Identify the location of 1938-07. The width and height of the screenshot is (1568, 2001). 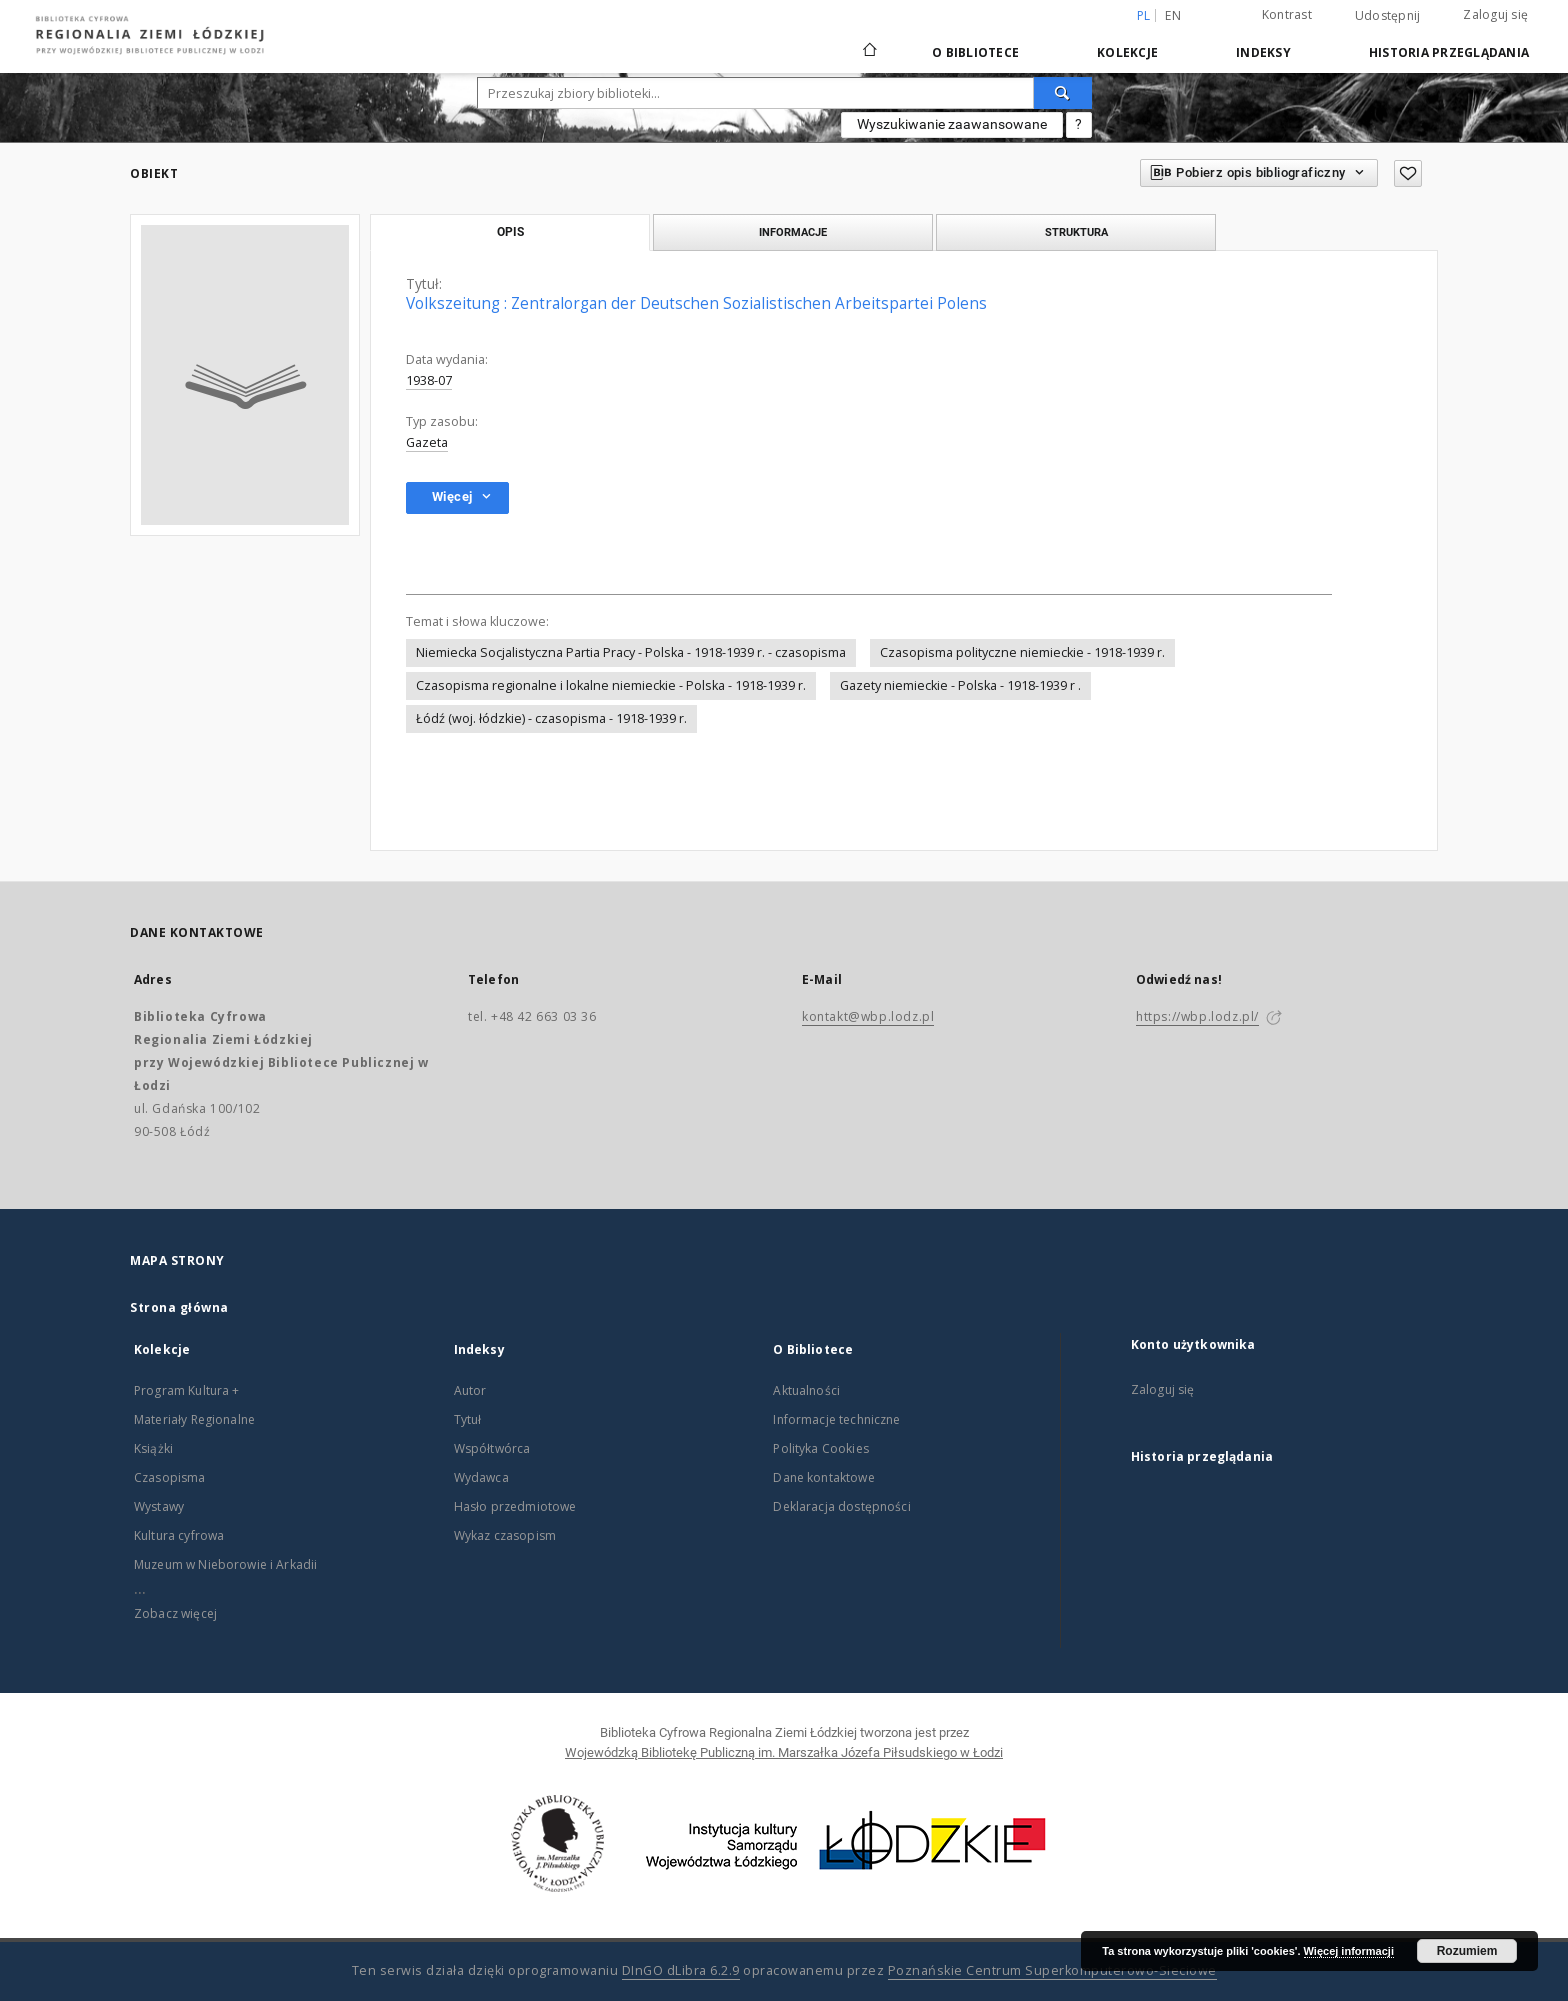
(429, 380).